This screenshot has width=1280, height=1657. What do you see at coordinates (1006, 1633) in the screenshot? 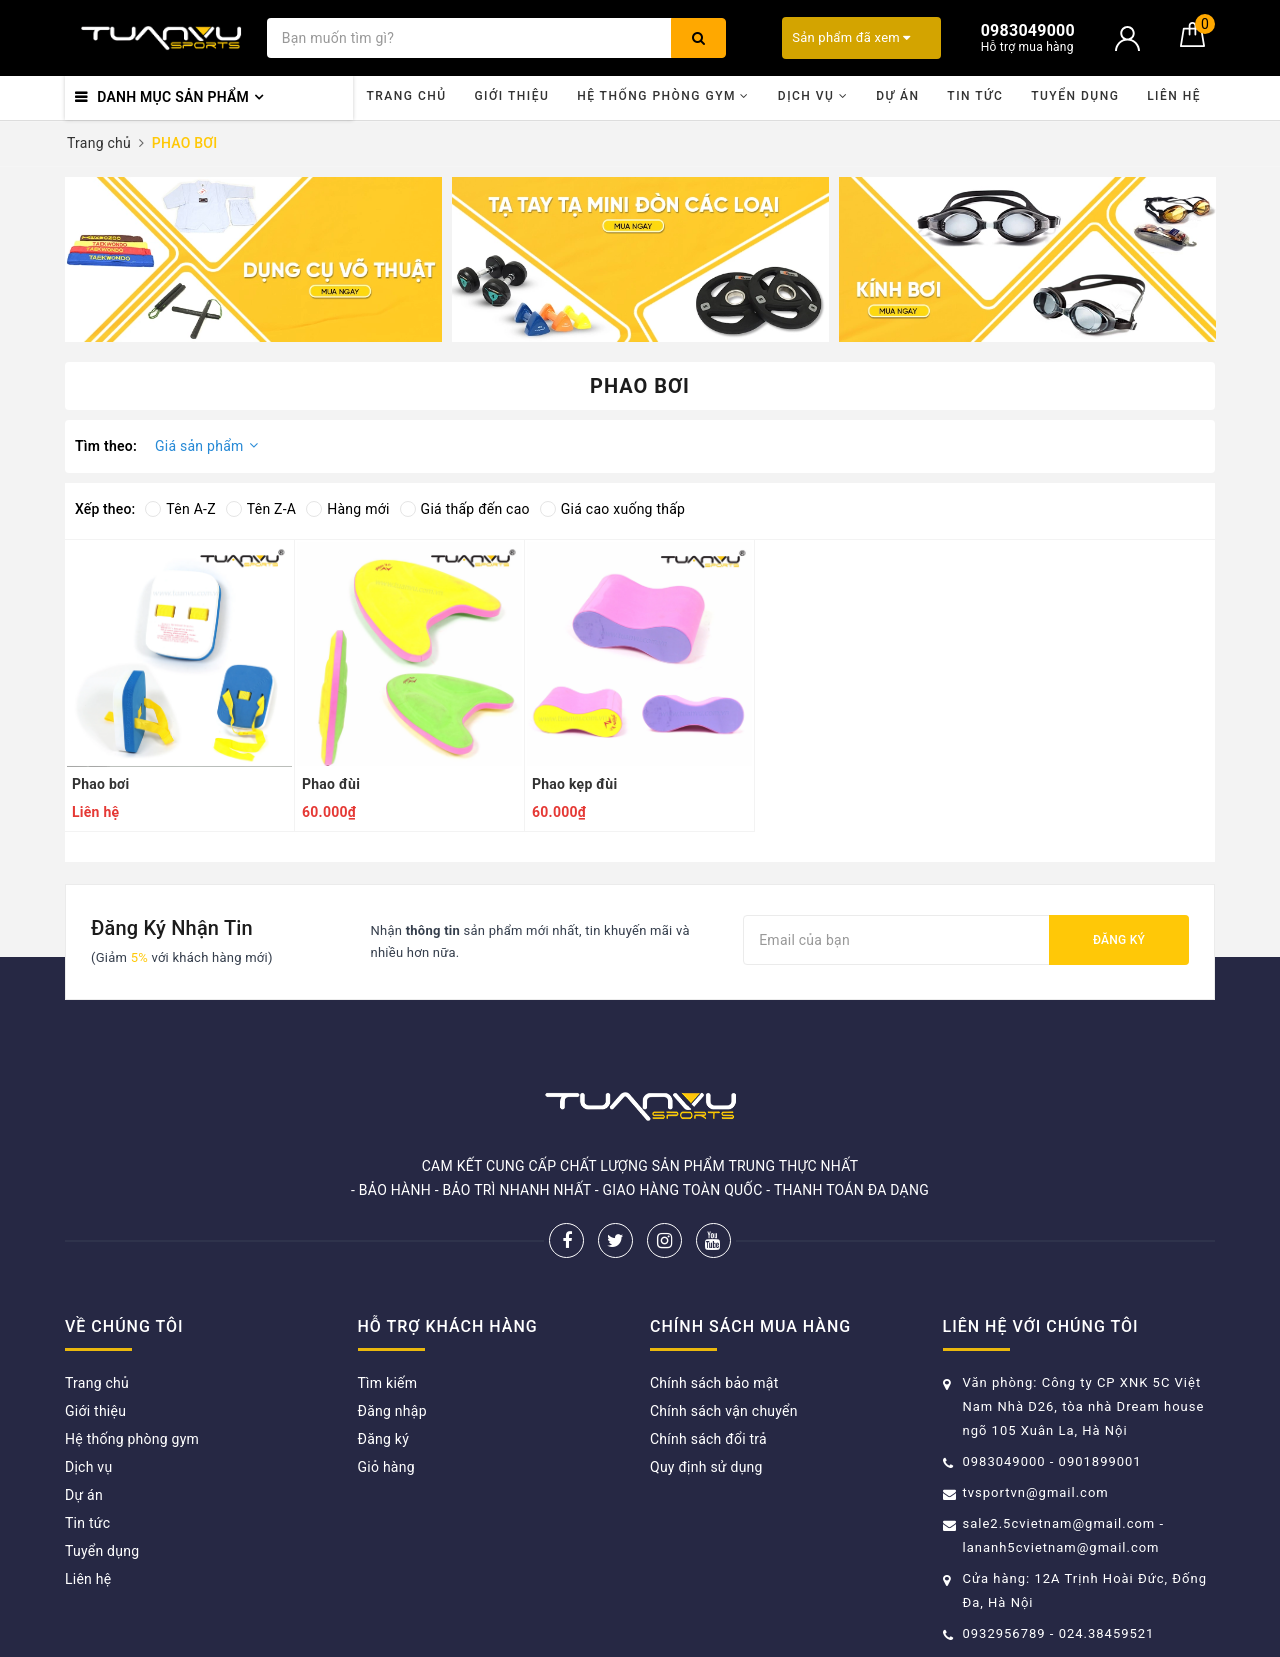
I see `0932956789` at bounding box center [1006, 1633].